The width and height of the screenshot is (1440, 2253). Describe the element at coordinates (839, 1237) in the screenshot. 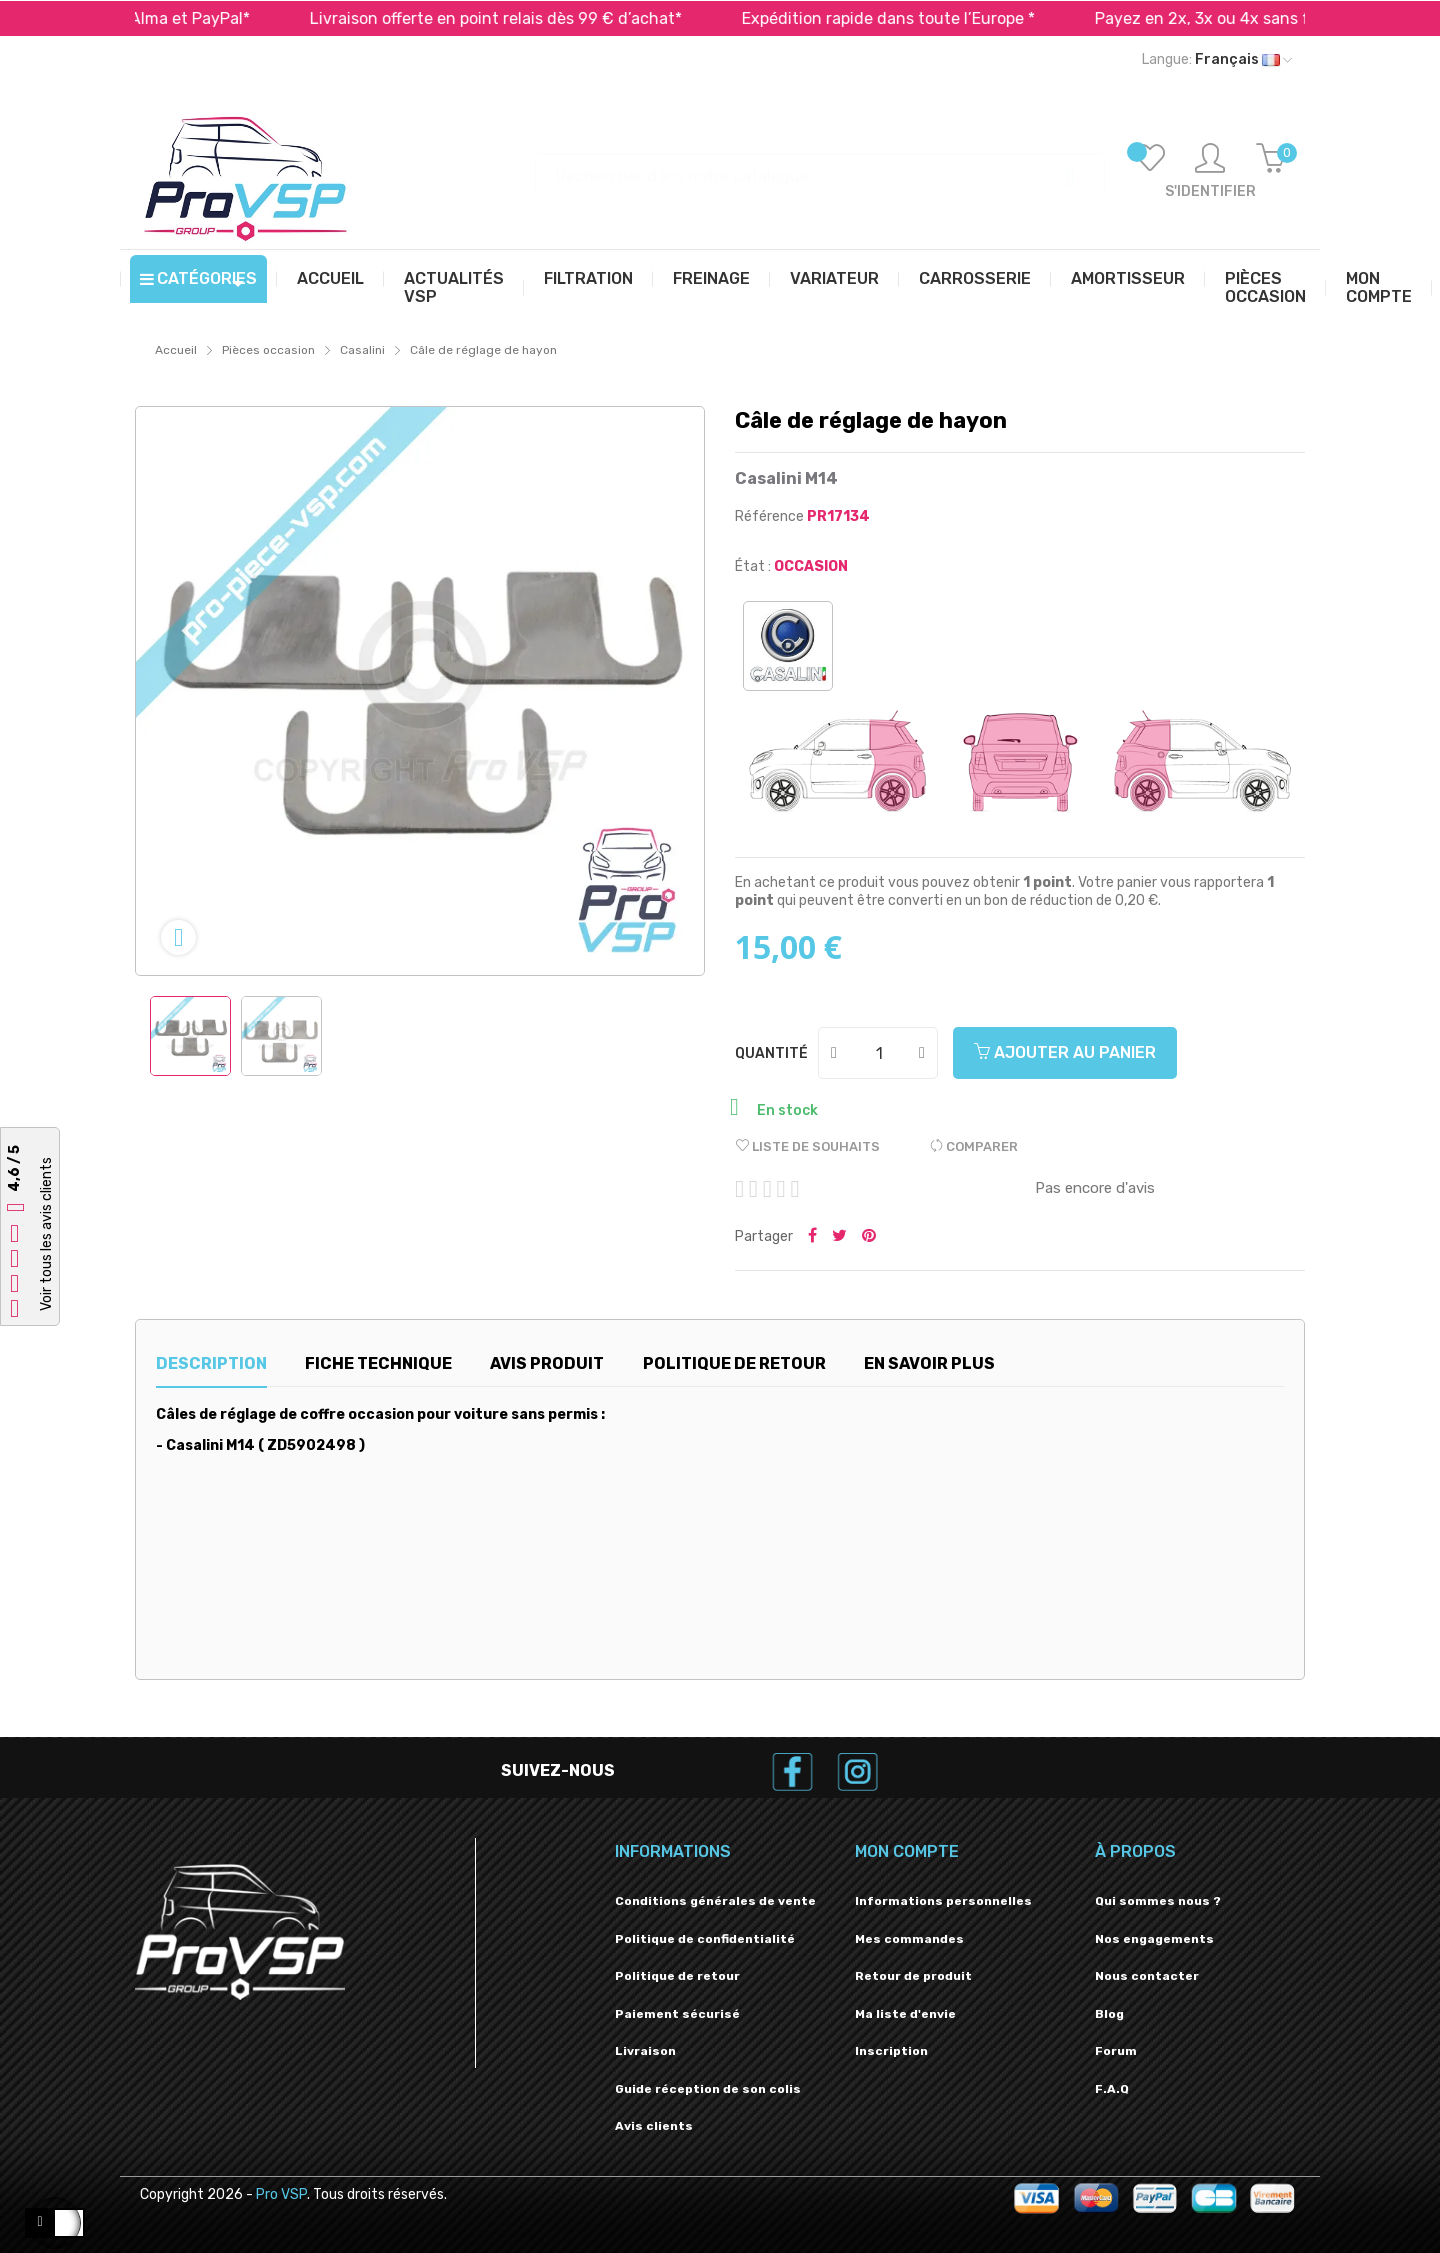

I see `Tweeter` at that location.